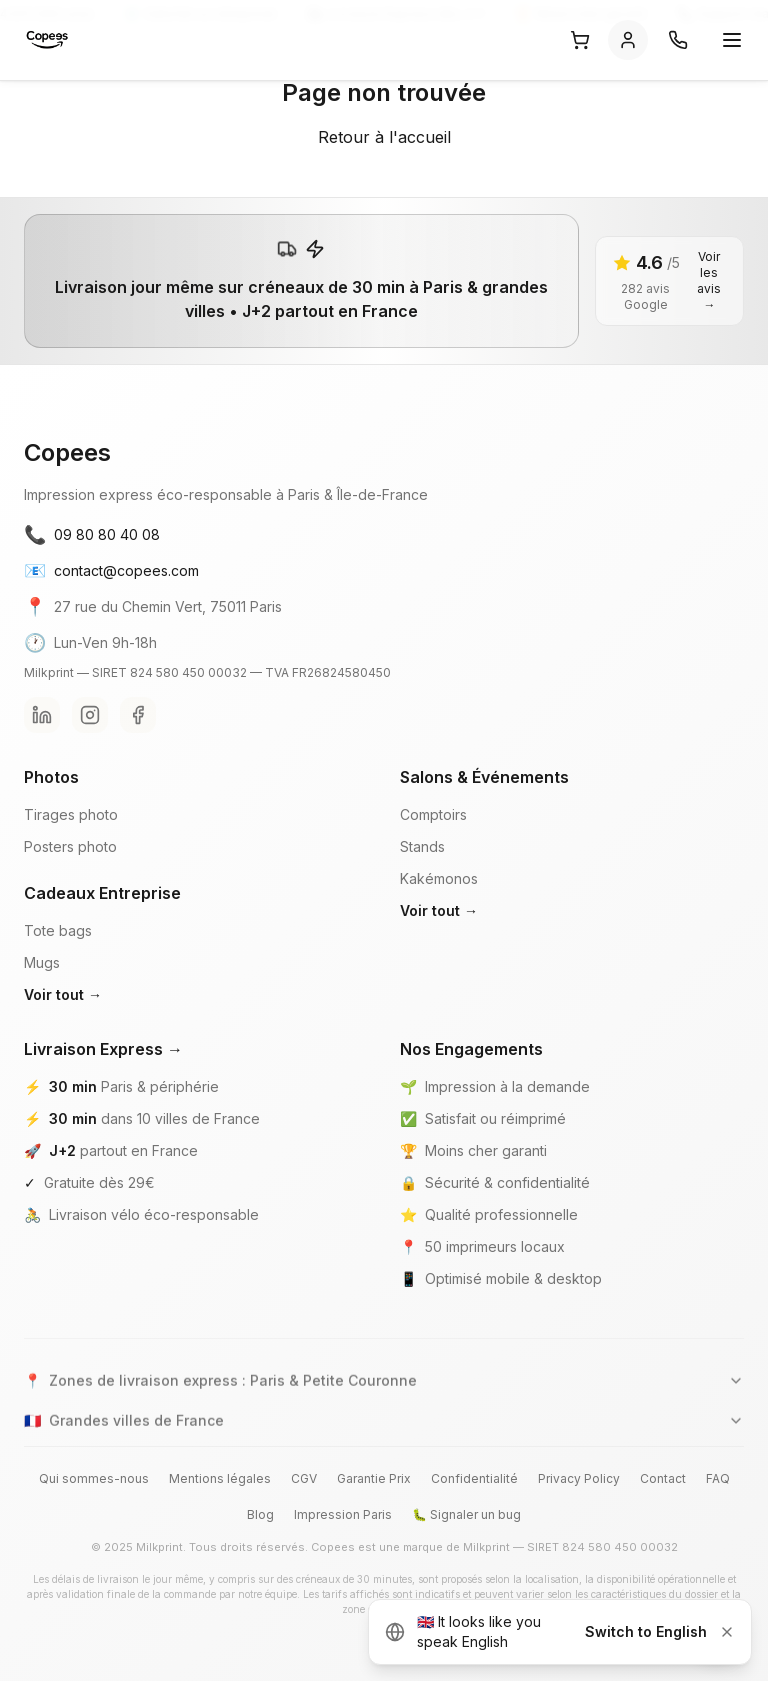 The width and height of the screenshot is (768, 1681). I want to click on Contact, so click(663, 1478).